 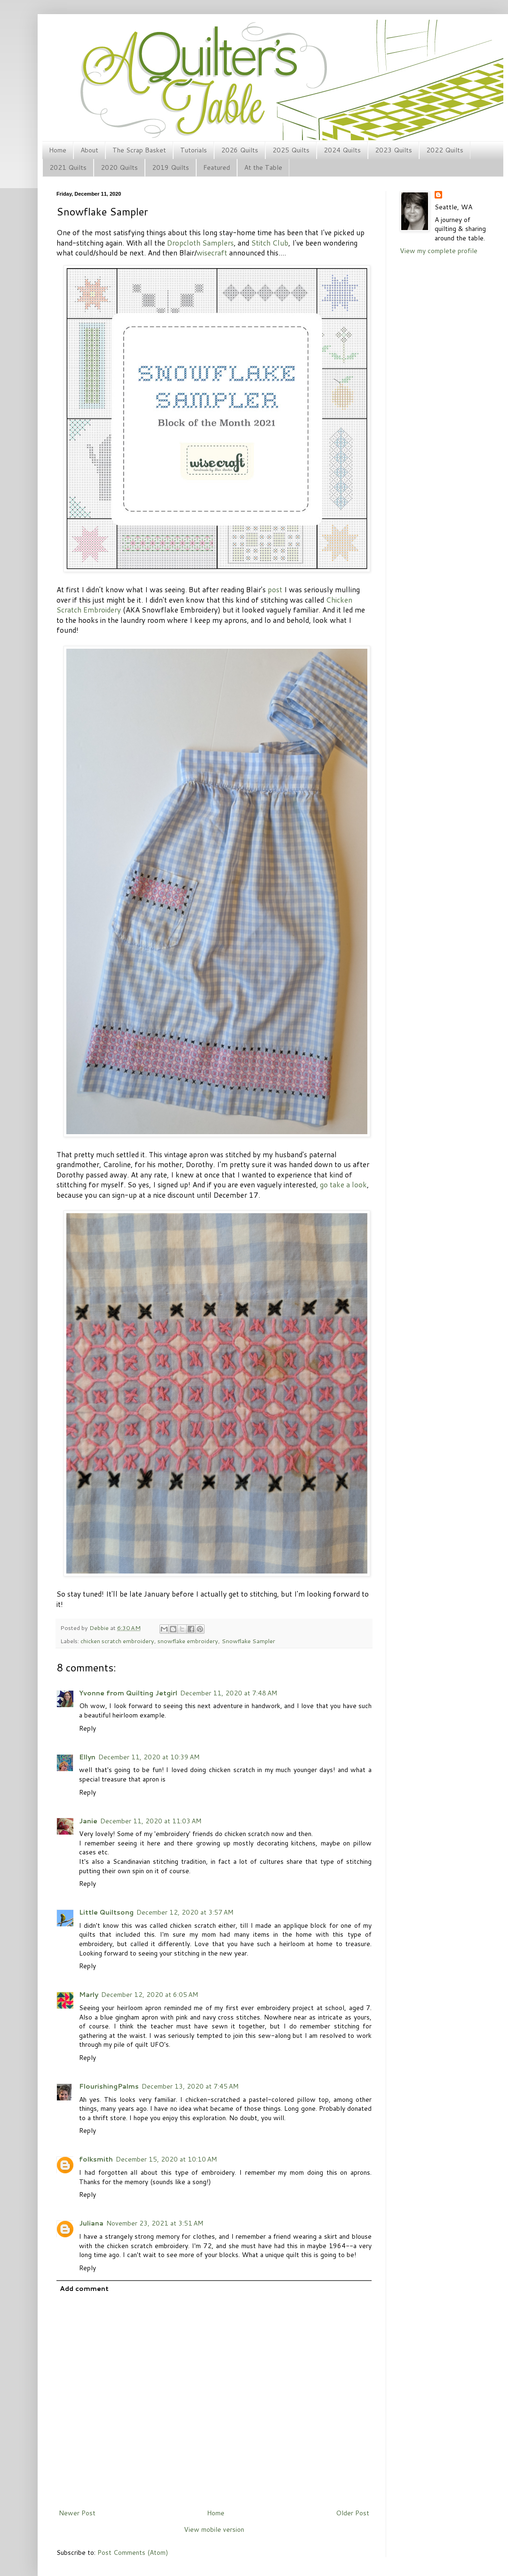 What do you see at coordinates (87, 1757) in the screenshot?
I see `Ellyn` at bounding box center [87, 1757].